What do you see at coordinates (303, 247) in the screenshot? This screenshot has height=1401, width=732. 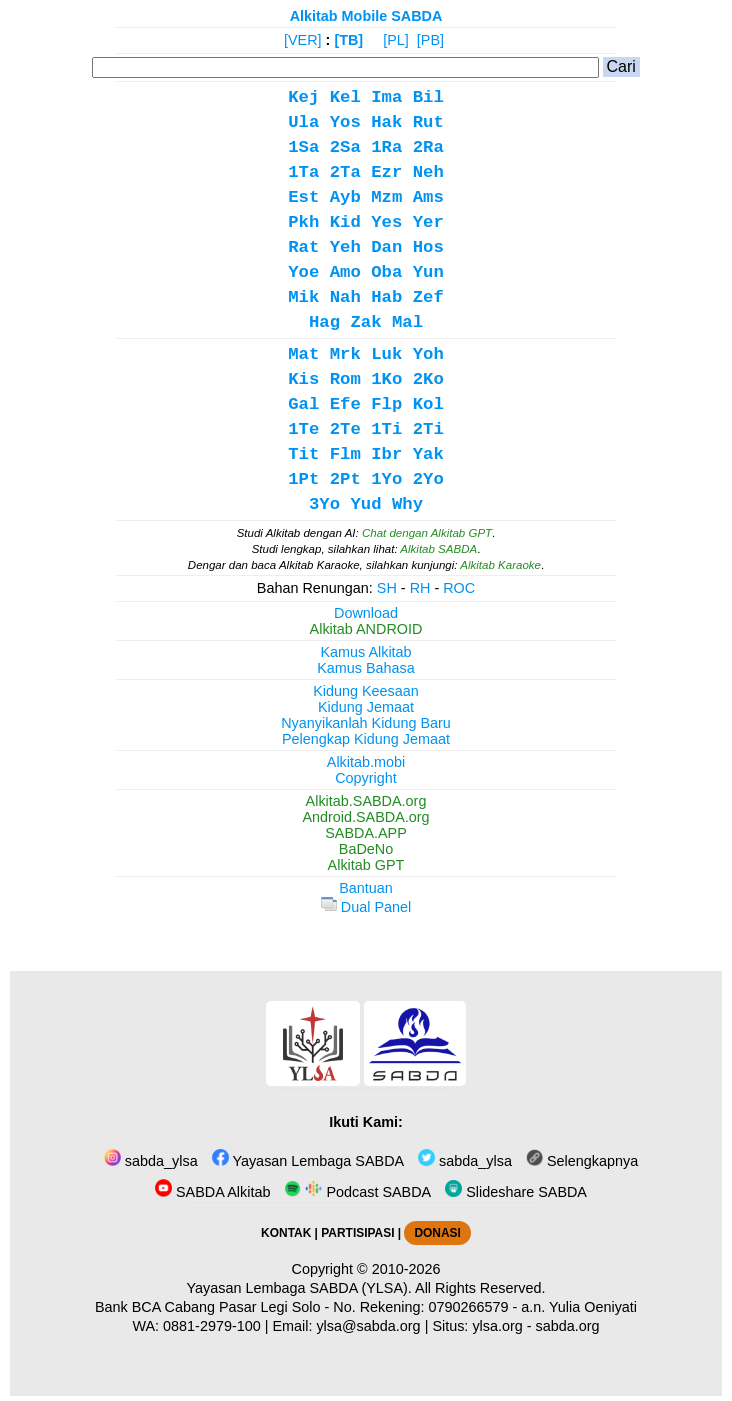 I see `Rat` at bounding box center [303, 247].